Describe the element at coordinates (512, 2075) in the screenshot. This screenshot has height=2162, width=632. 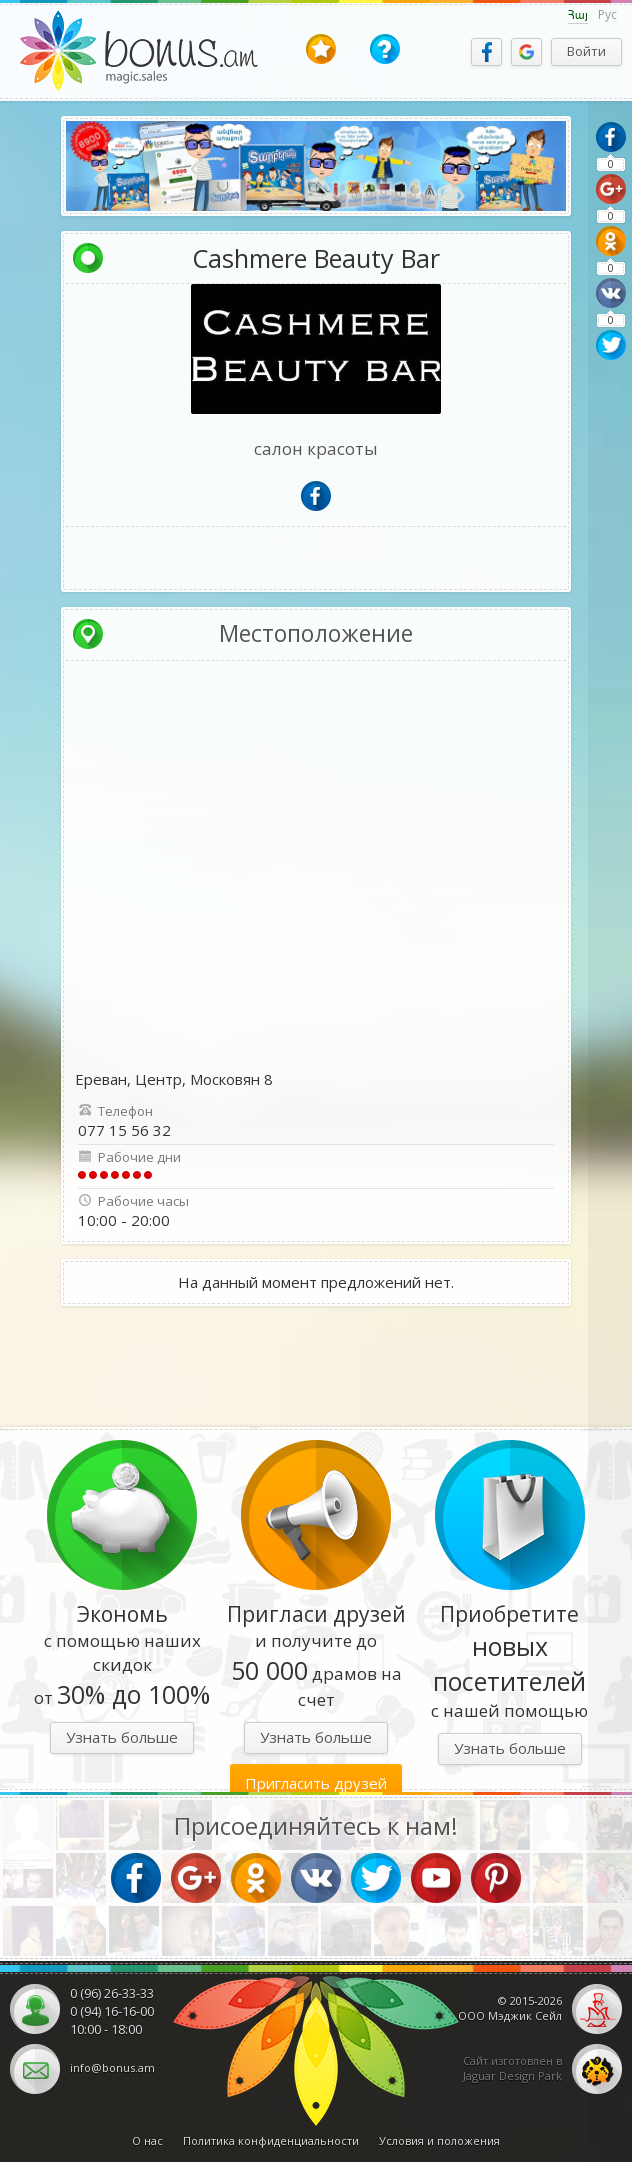
I see `Jaguar Design Park` at that location.